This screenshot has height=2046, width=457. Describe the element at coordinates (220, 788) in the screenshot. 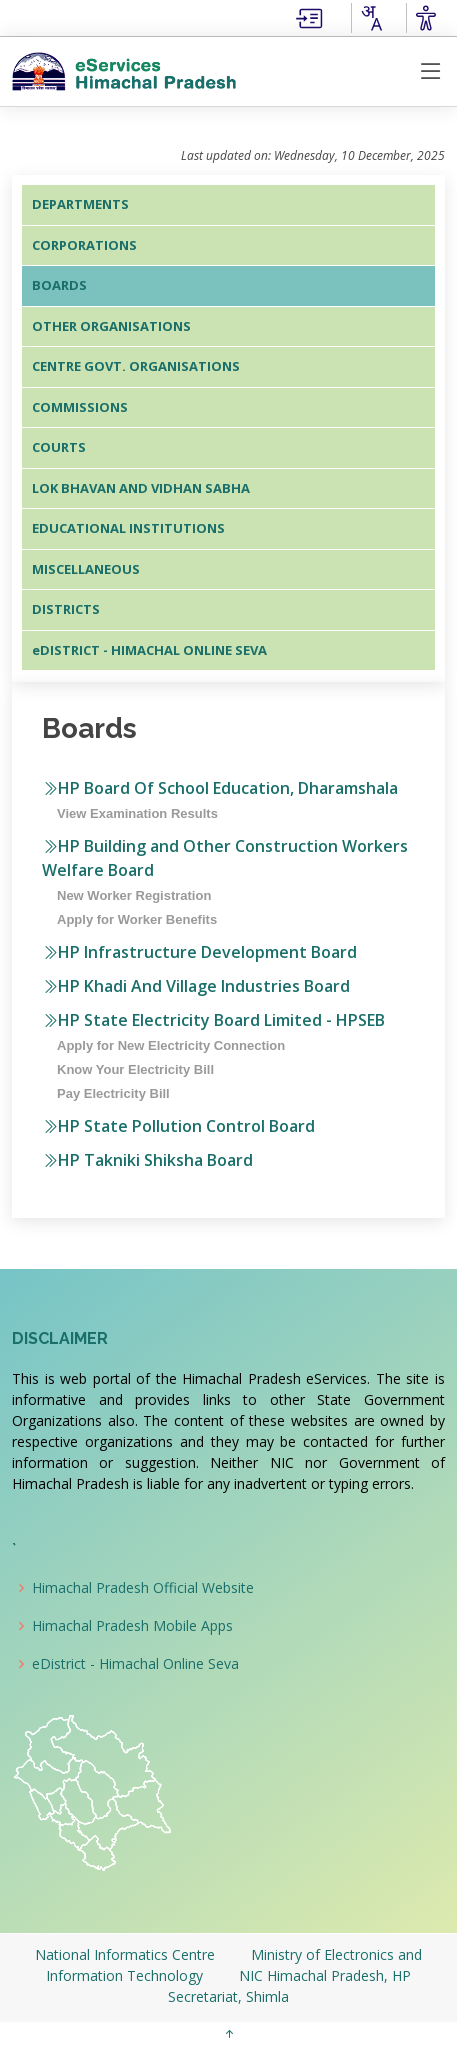

I see `HP Board Of School Education, Dharamshala` at that location.